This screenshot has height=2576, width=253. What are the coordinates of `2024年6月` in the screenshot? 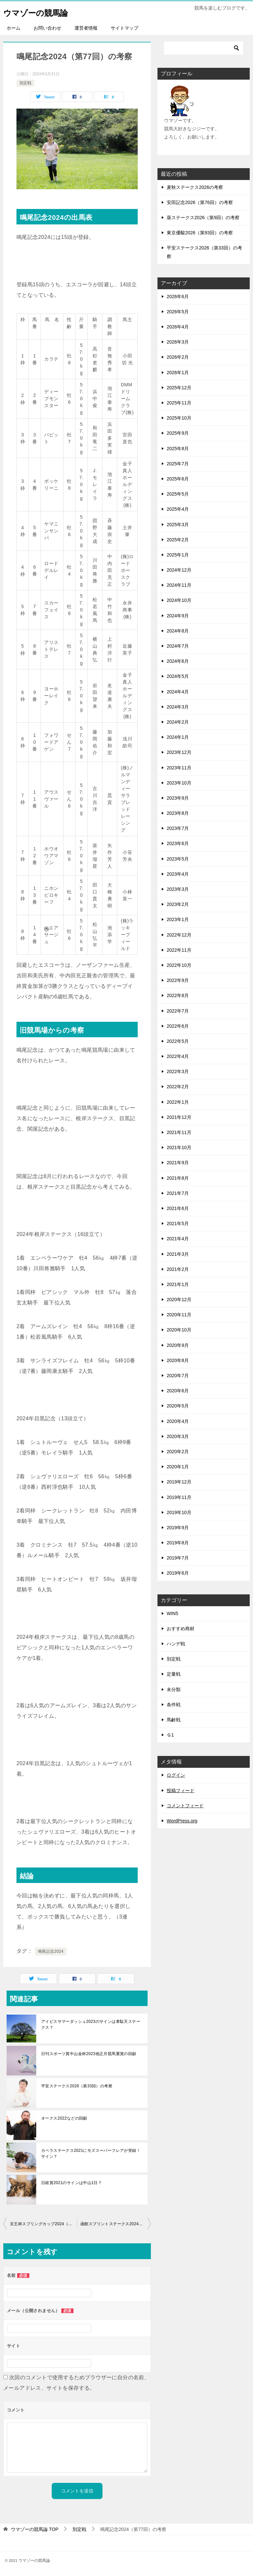 It's located at (178, 661).